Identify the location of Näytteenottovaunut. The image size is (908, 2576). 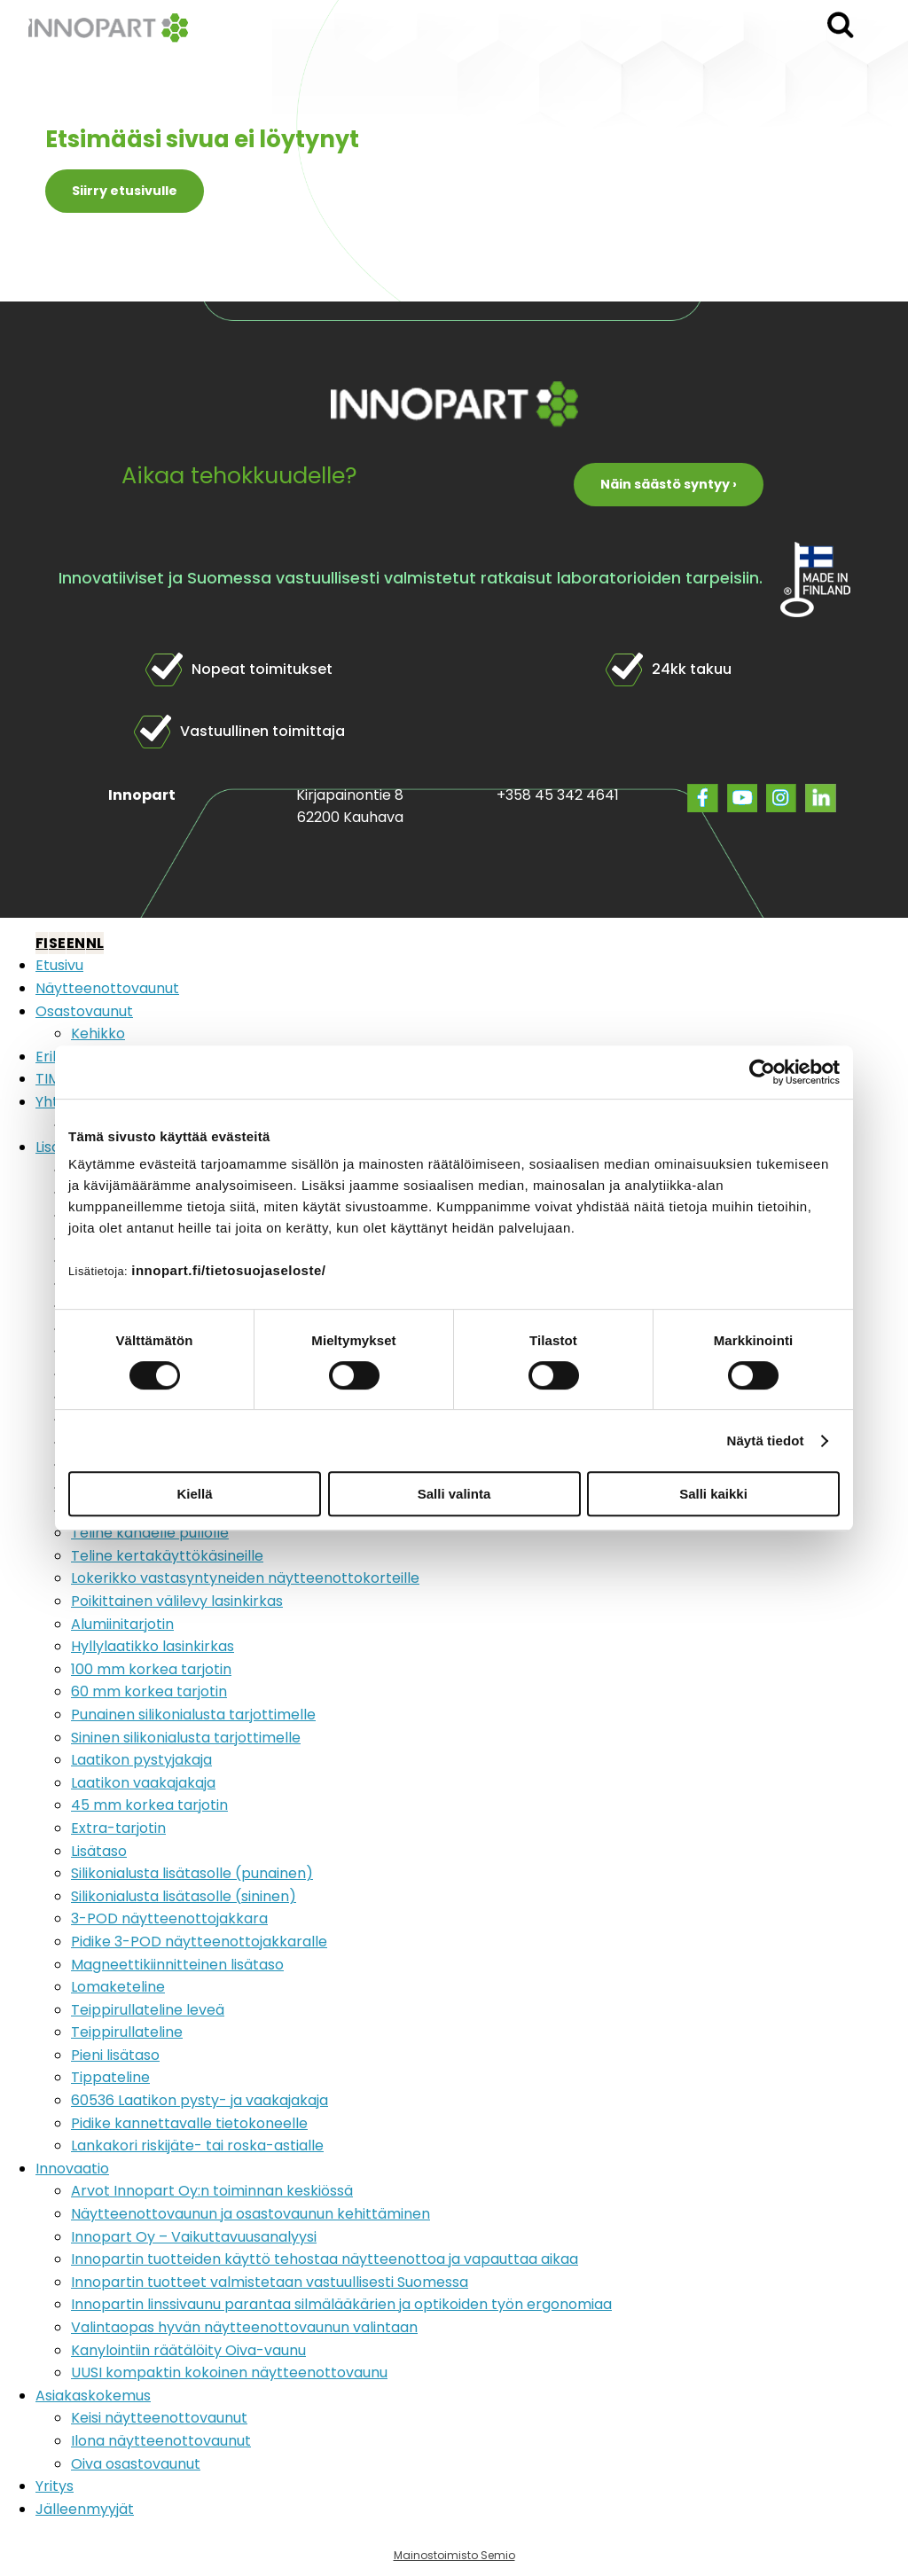
(107, 988).